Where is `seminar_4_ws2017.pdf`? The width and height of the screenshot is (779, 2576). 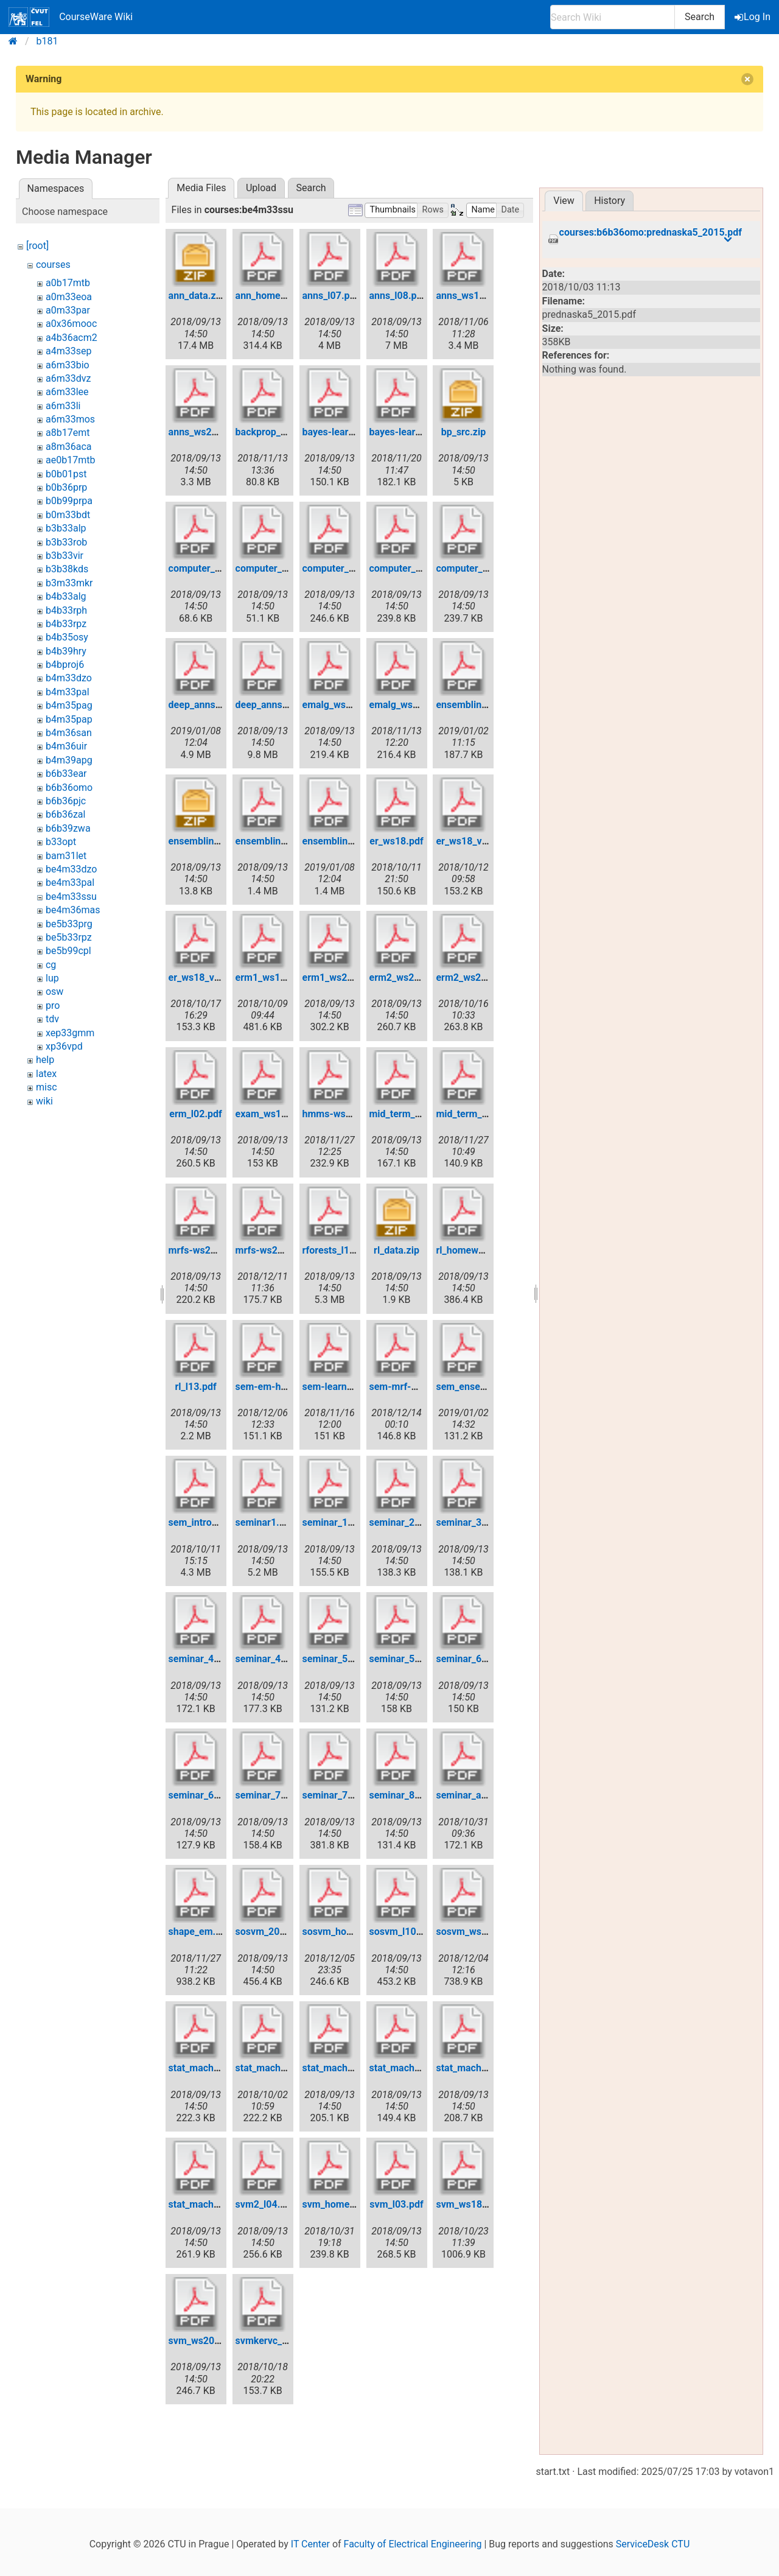
seminar_4_ws2017.pdf is located at coordinates (286, 1659).